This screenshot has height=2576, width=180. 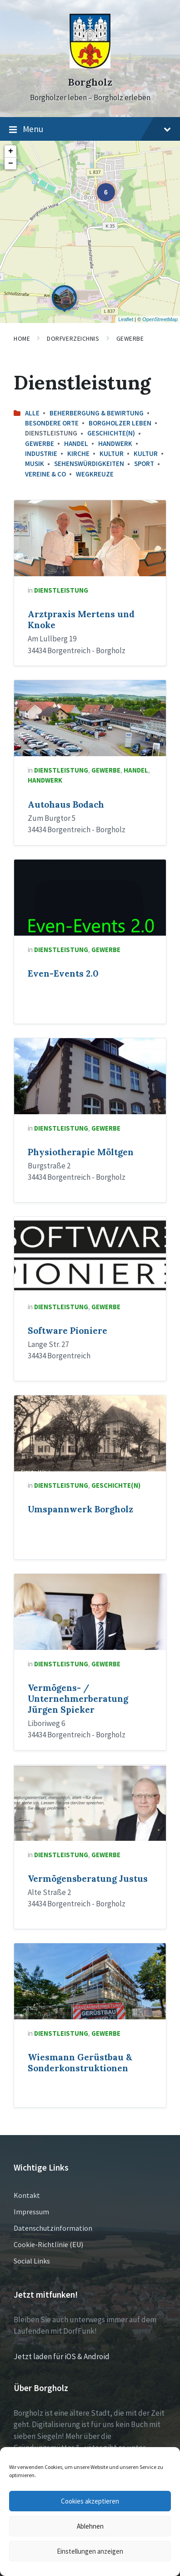 I want to click on Sport, so click(x=144, y=463).